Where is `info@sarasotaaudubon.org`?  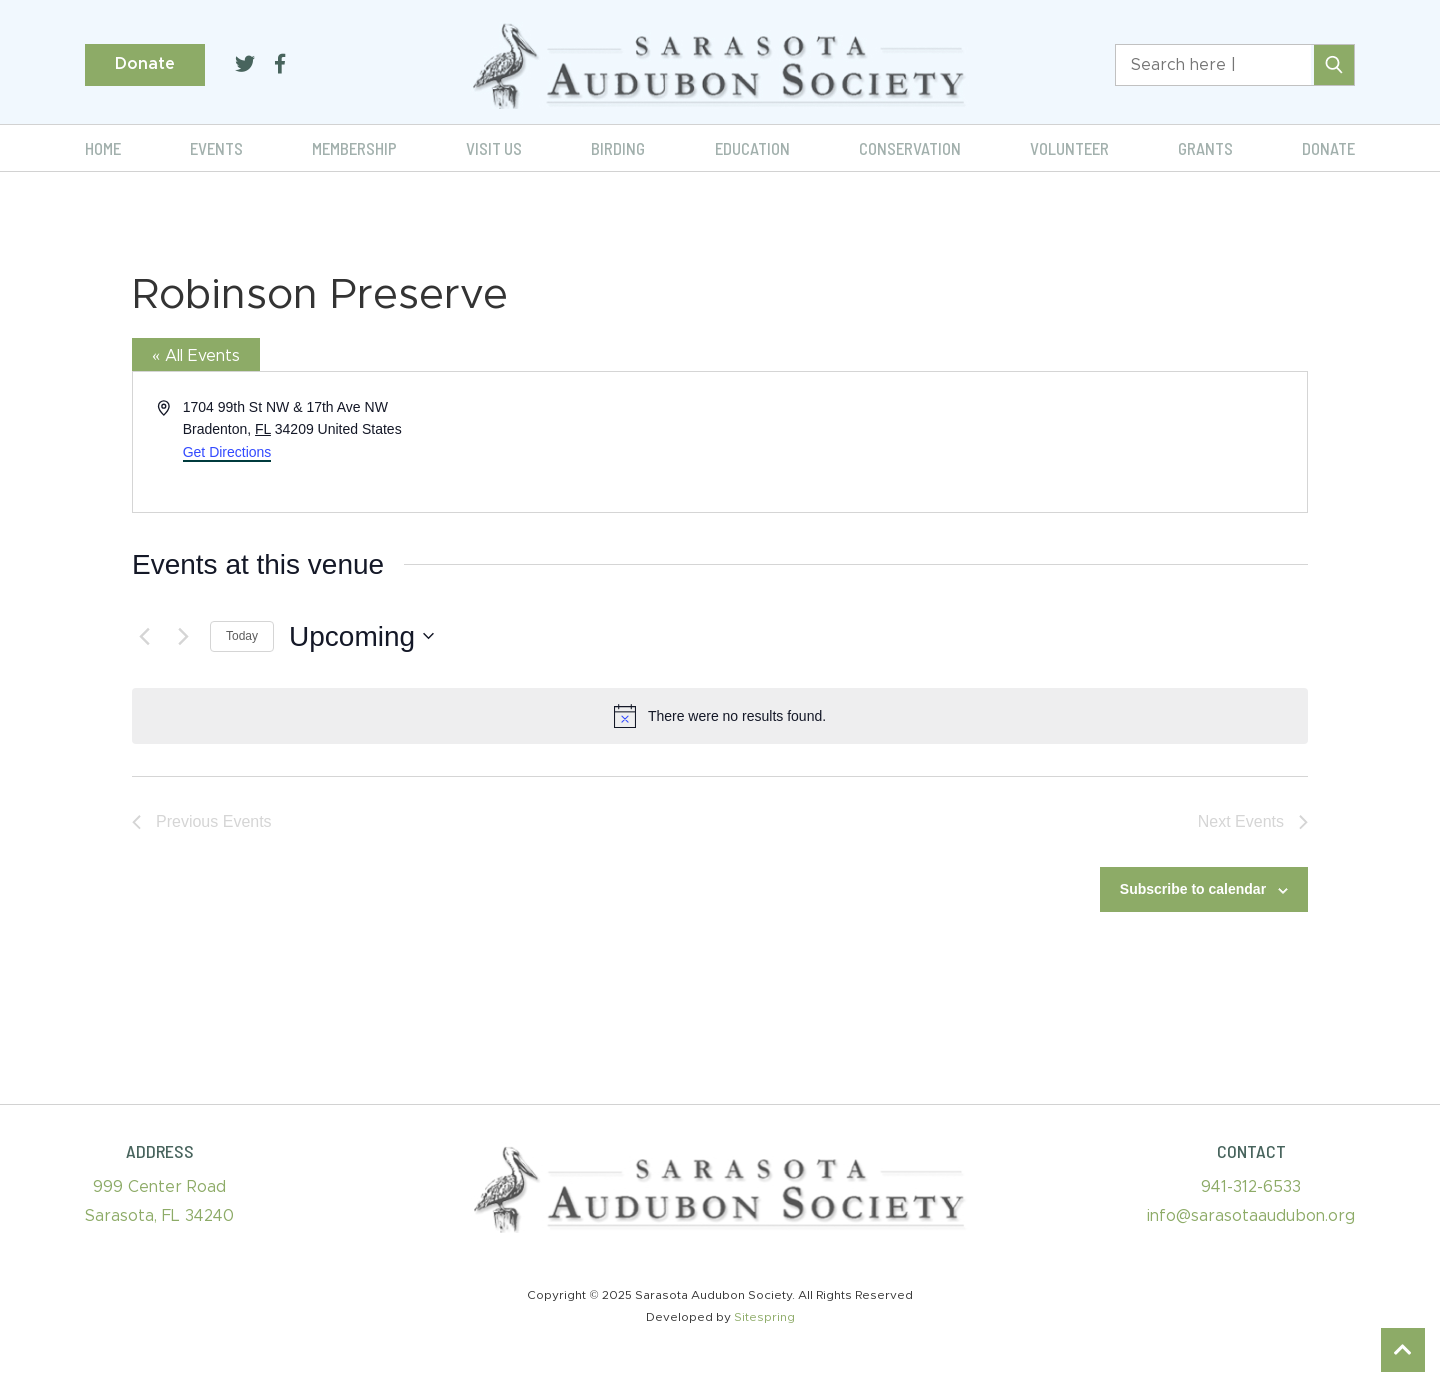
info@sarasotaaudubon.org is located at coordinates (1251, 1216).